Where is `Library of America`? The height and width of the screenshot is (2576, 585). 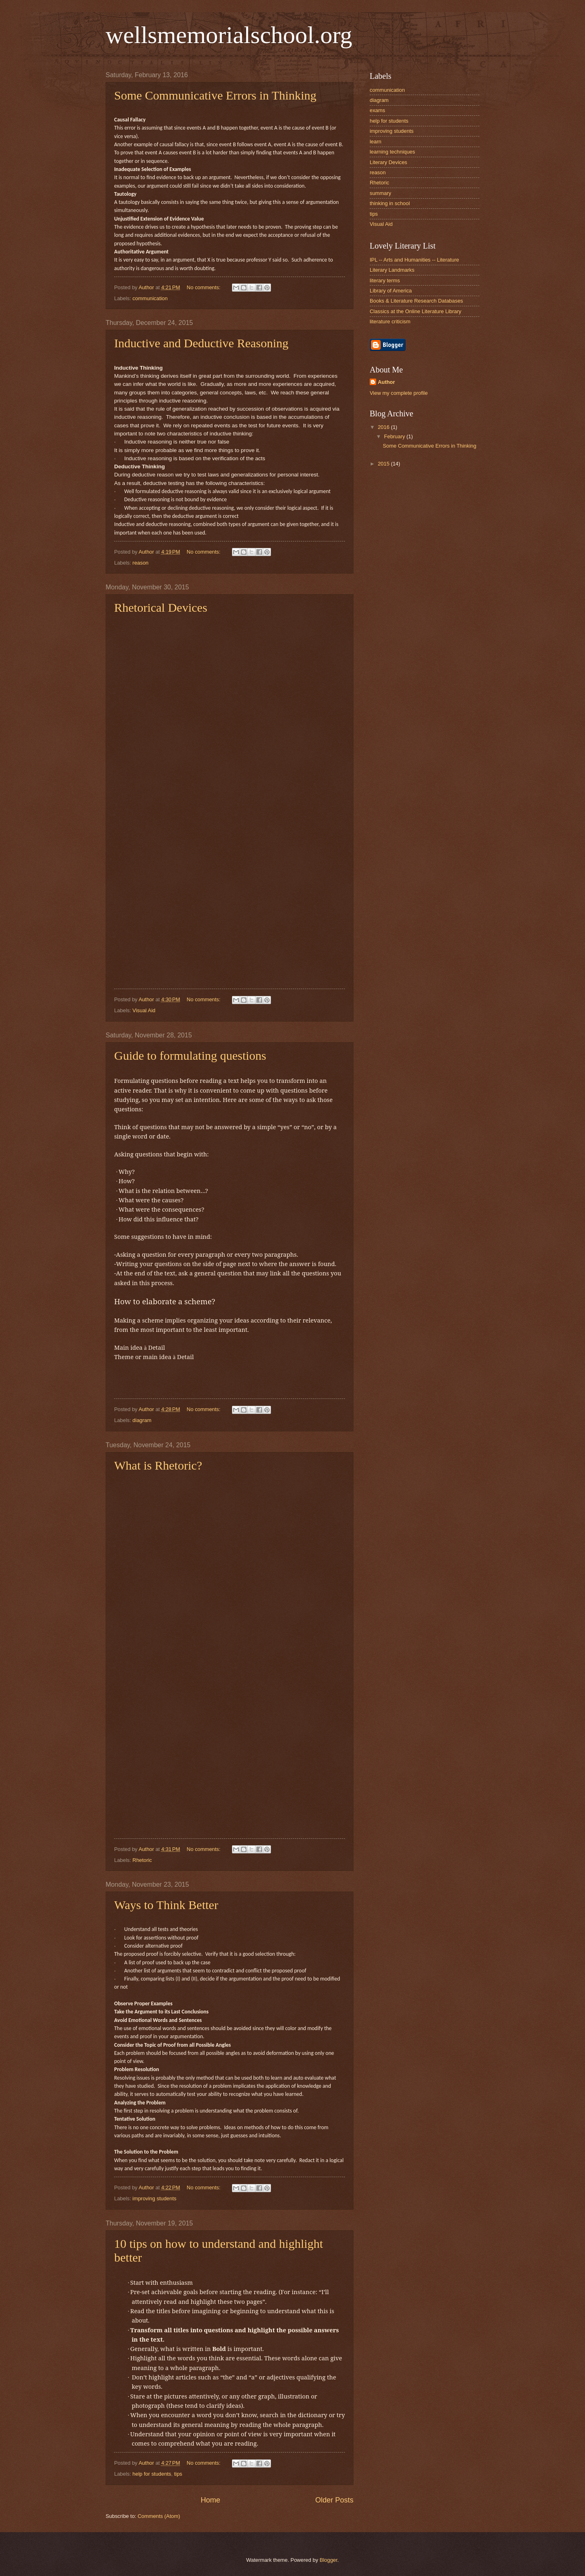
Library of America is located at coordinates (391, 291).